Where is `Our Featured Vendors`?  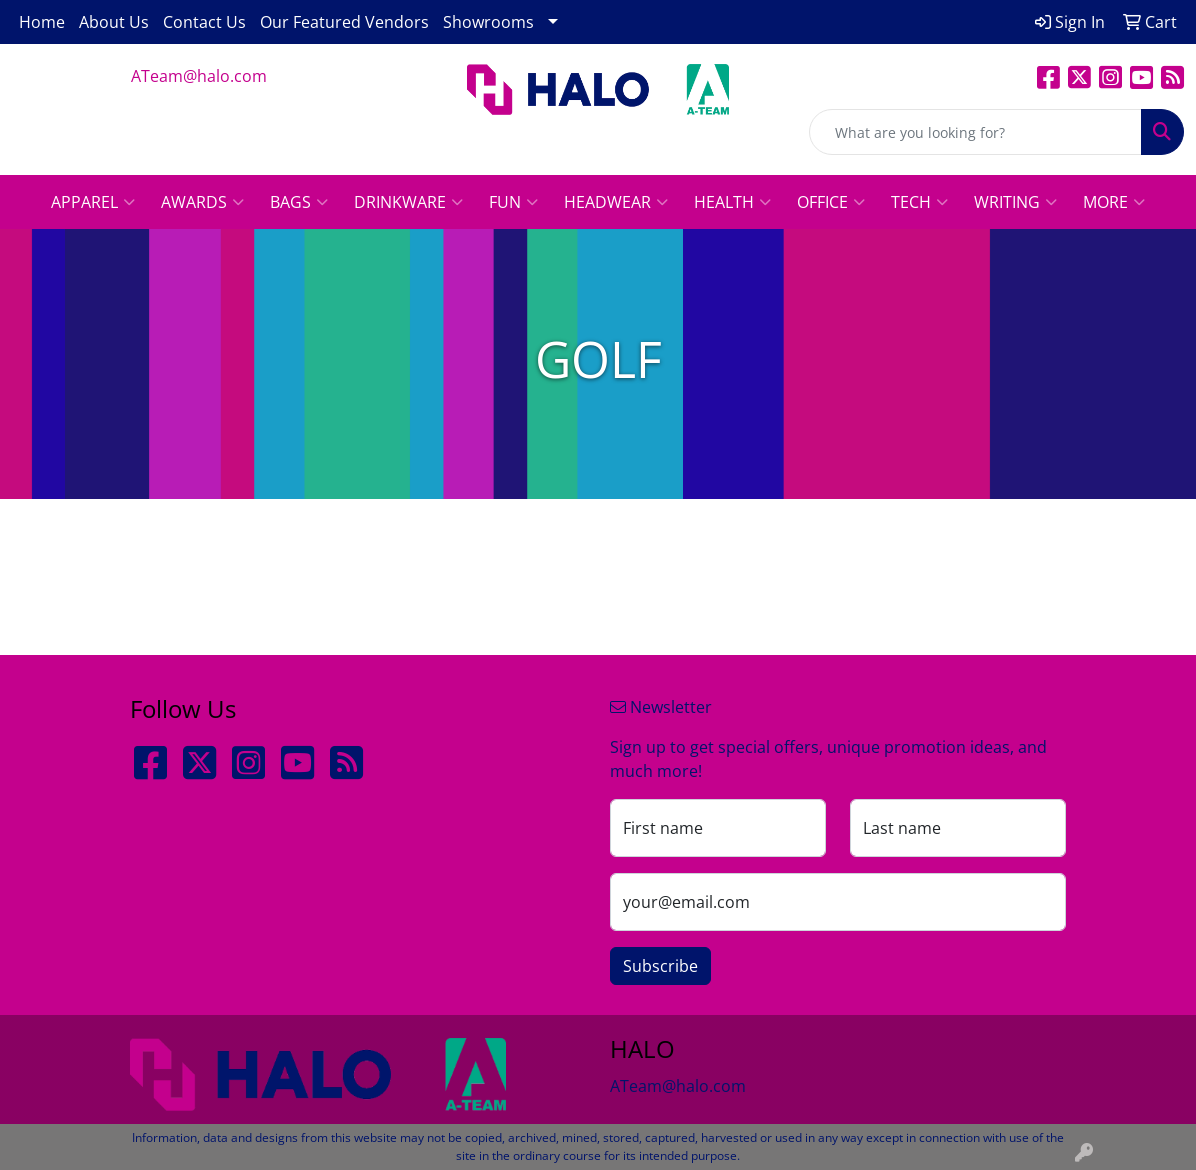
Our Featured Vendors is located at coordinates (344, 22).